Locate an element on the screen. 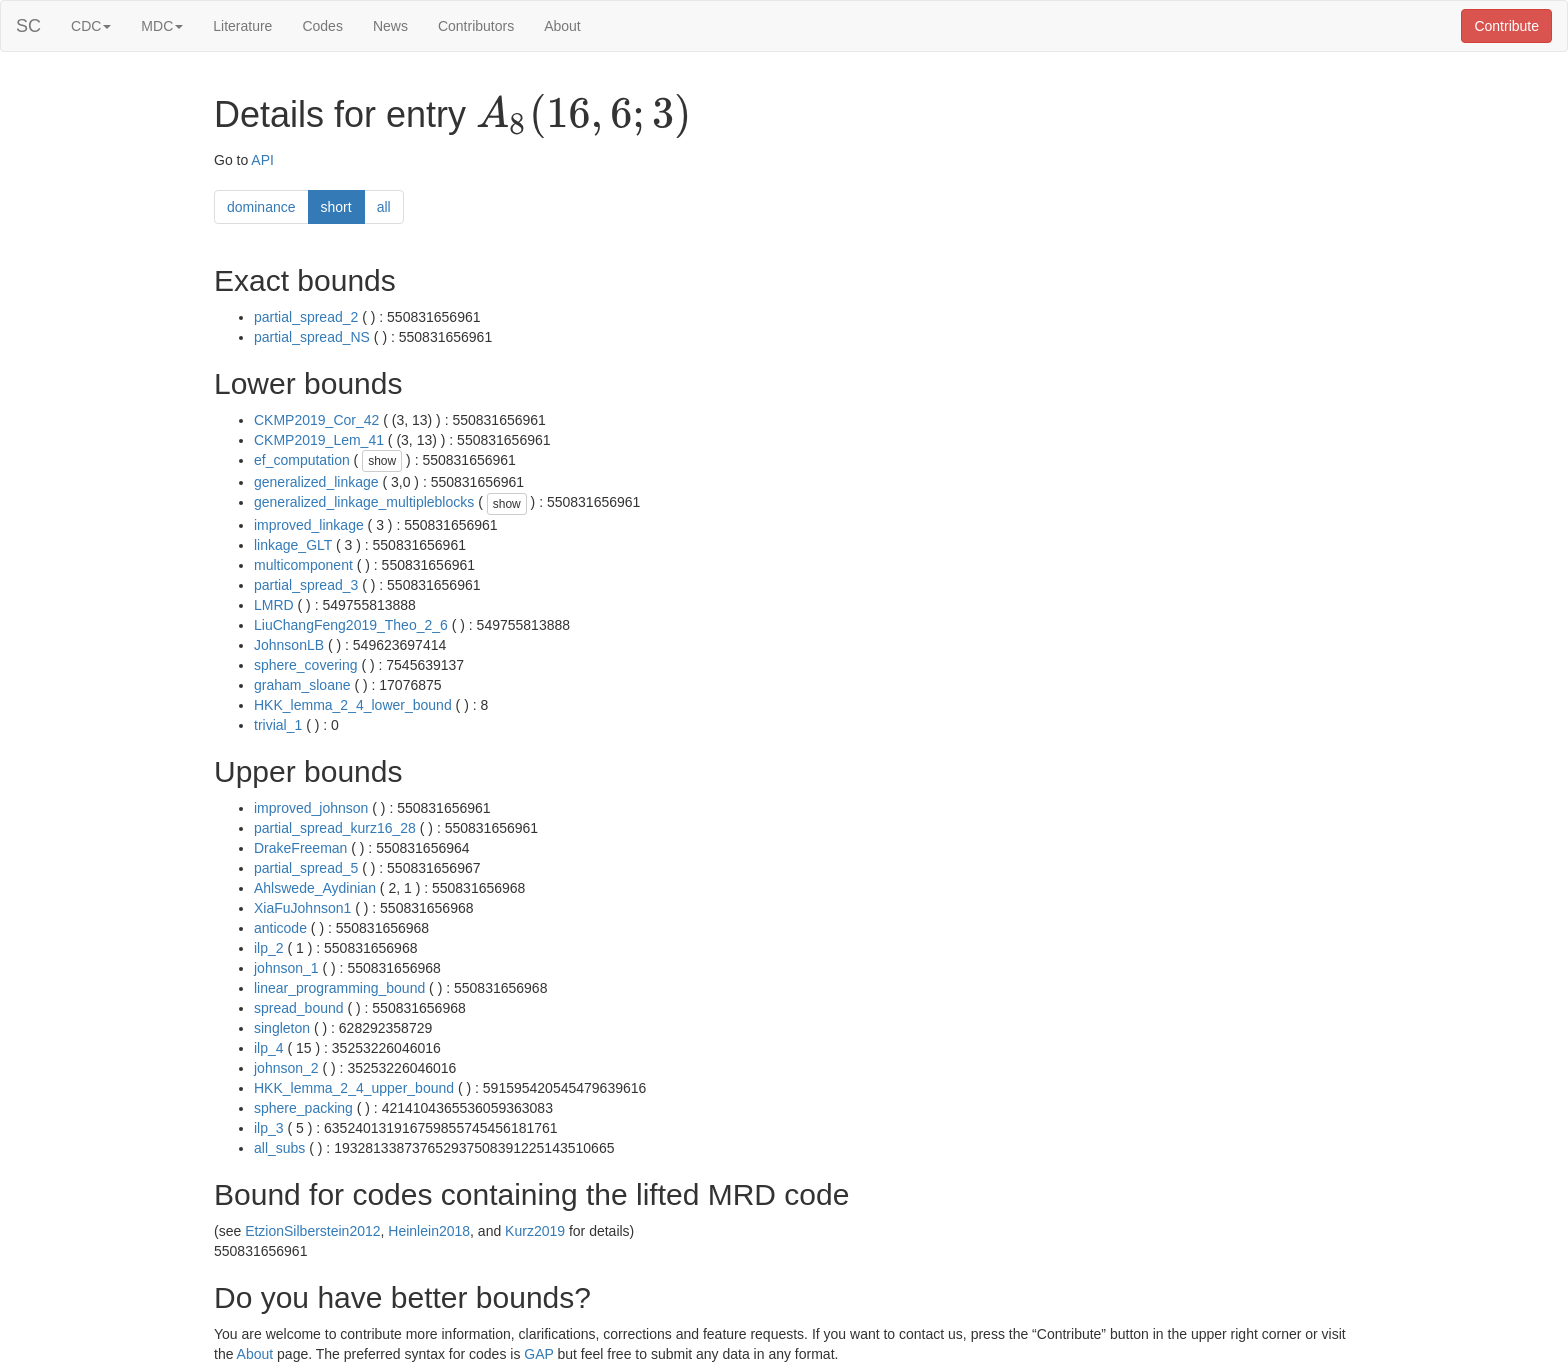 The height and width of the screenshot is (1364, 1568). SC is located at coordinates (28, 26).